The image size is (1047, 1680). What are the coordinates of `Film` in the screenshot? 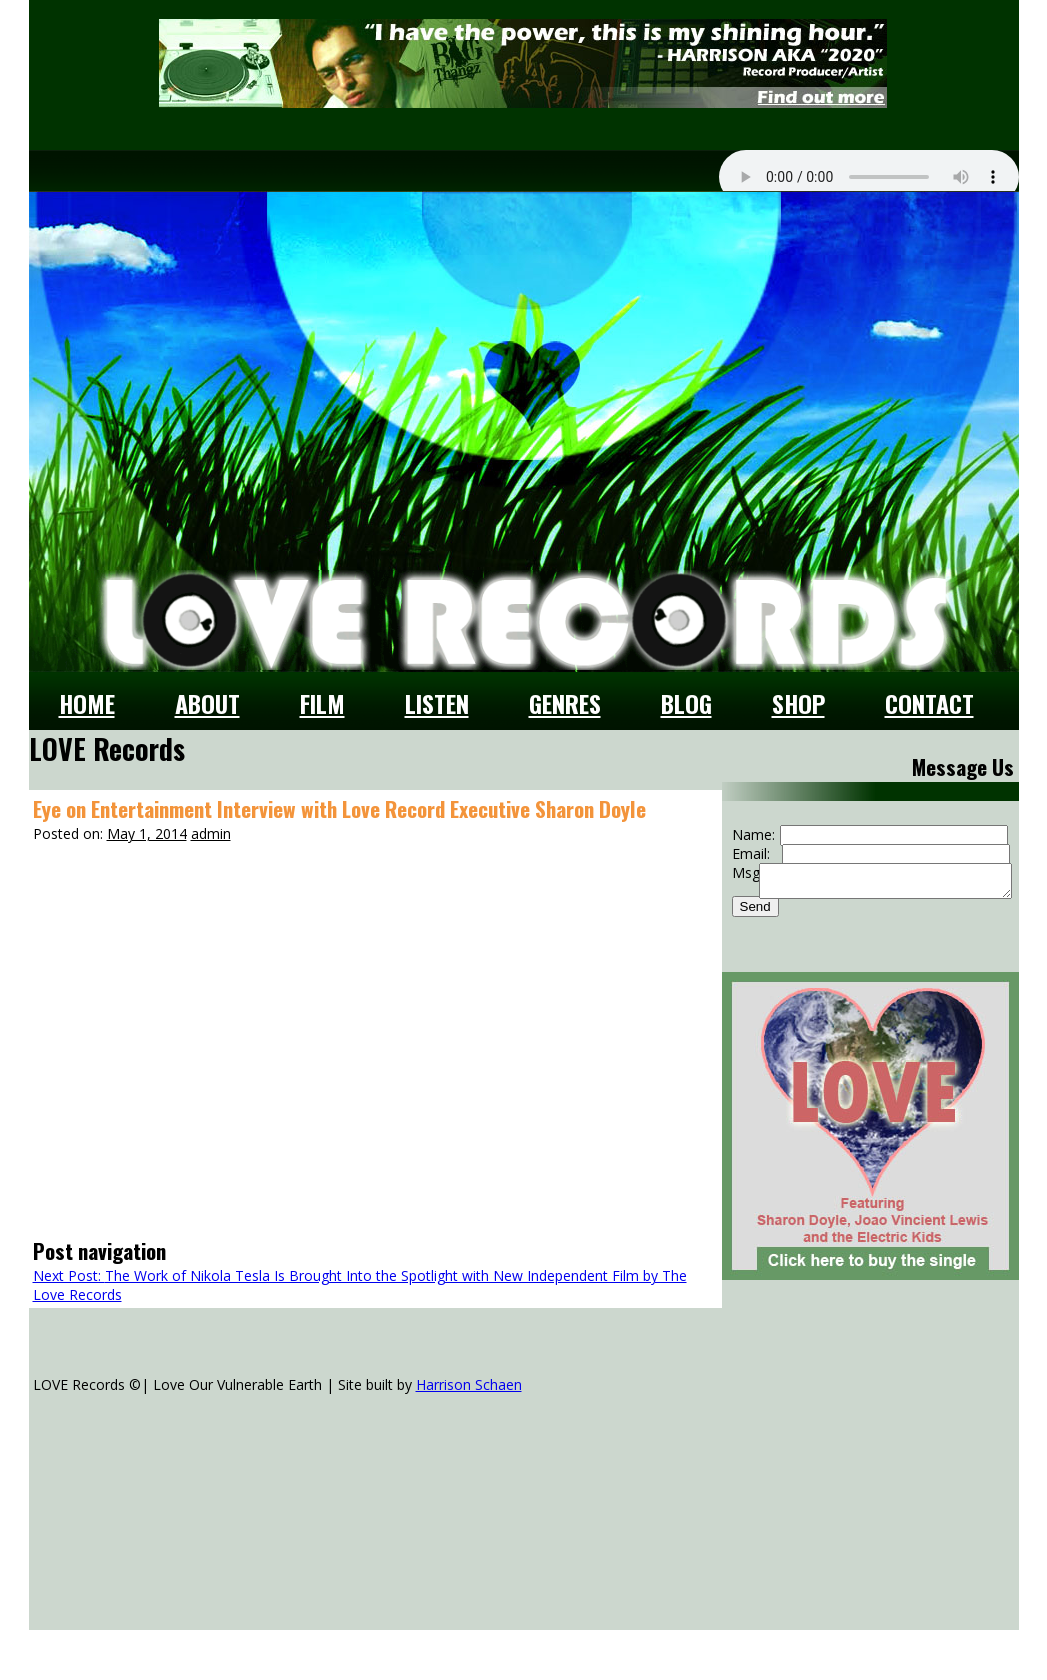 It's located at (322, 703).